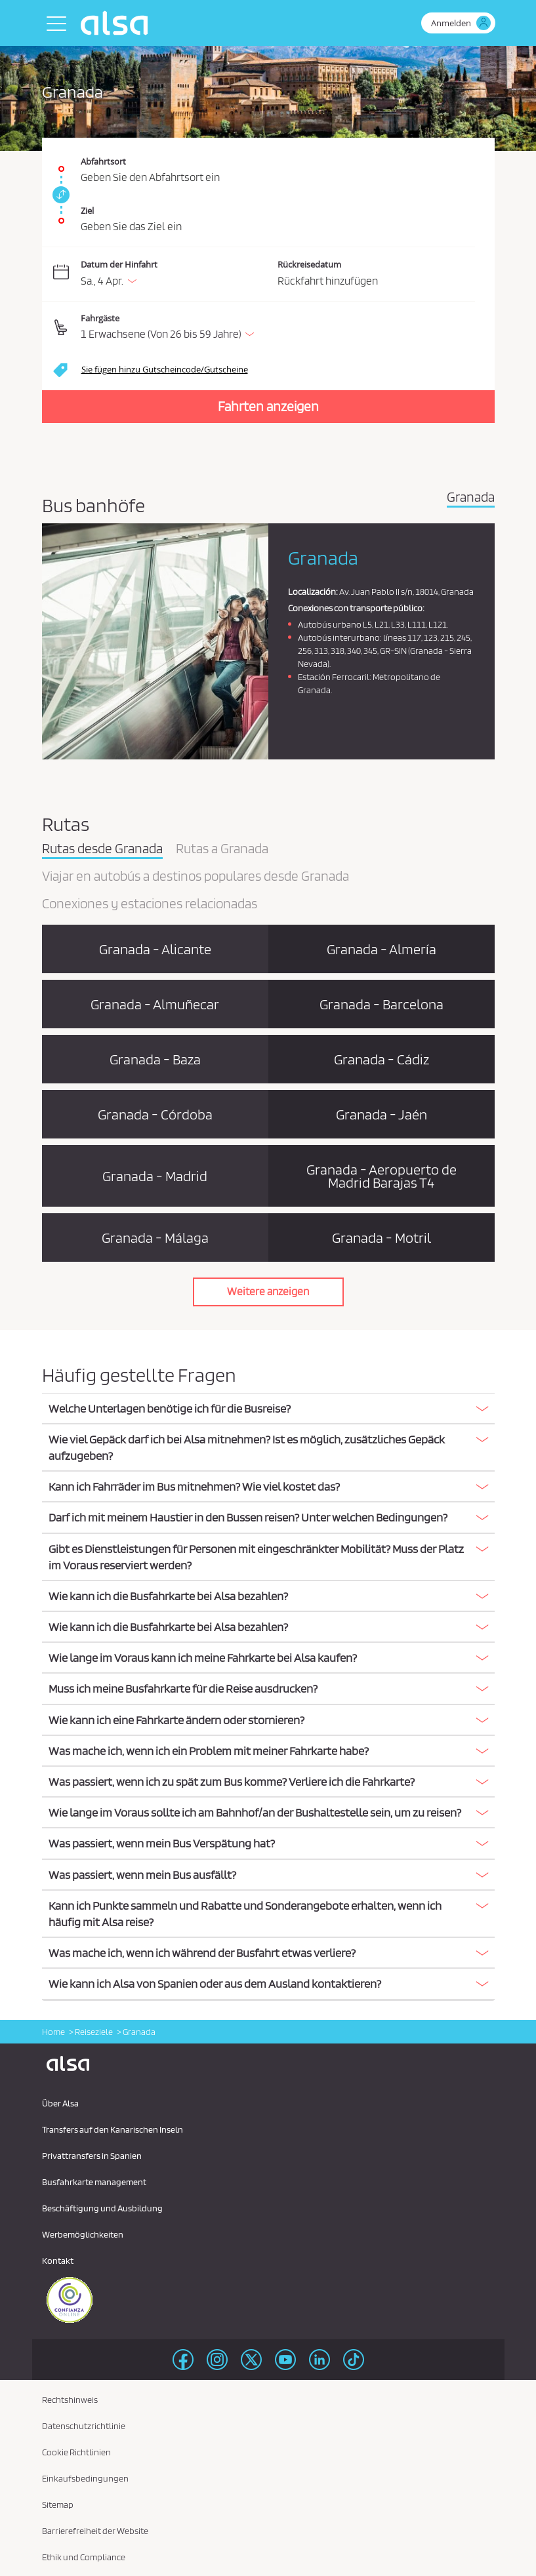 Image resolution: width=536 pixels, height=2576 pixels. I want to click on Granada - Motril, so click(381, 1237).